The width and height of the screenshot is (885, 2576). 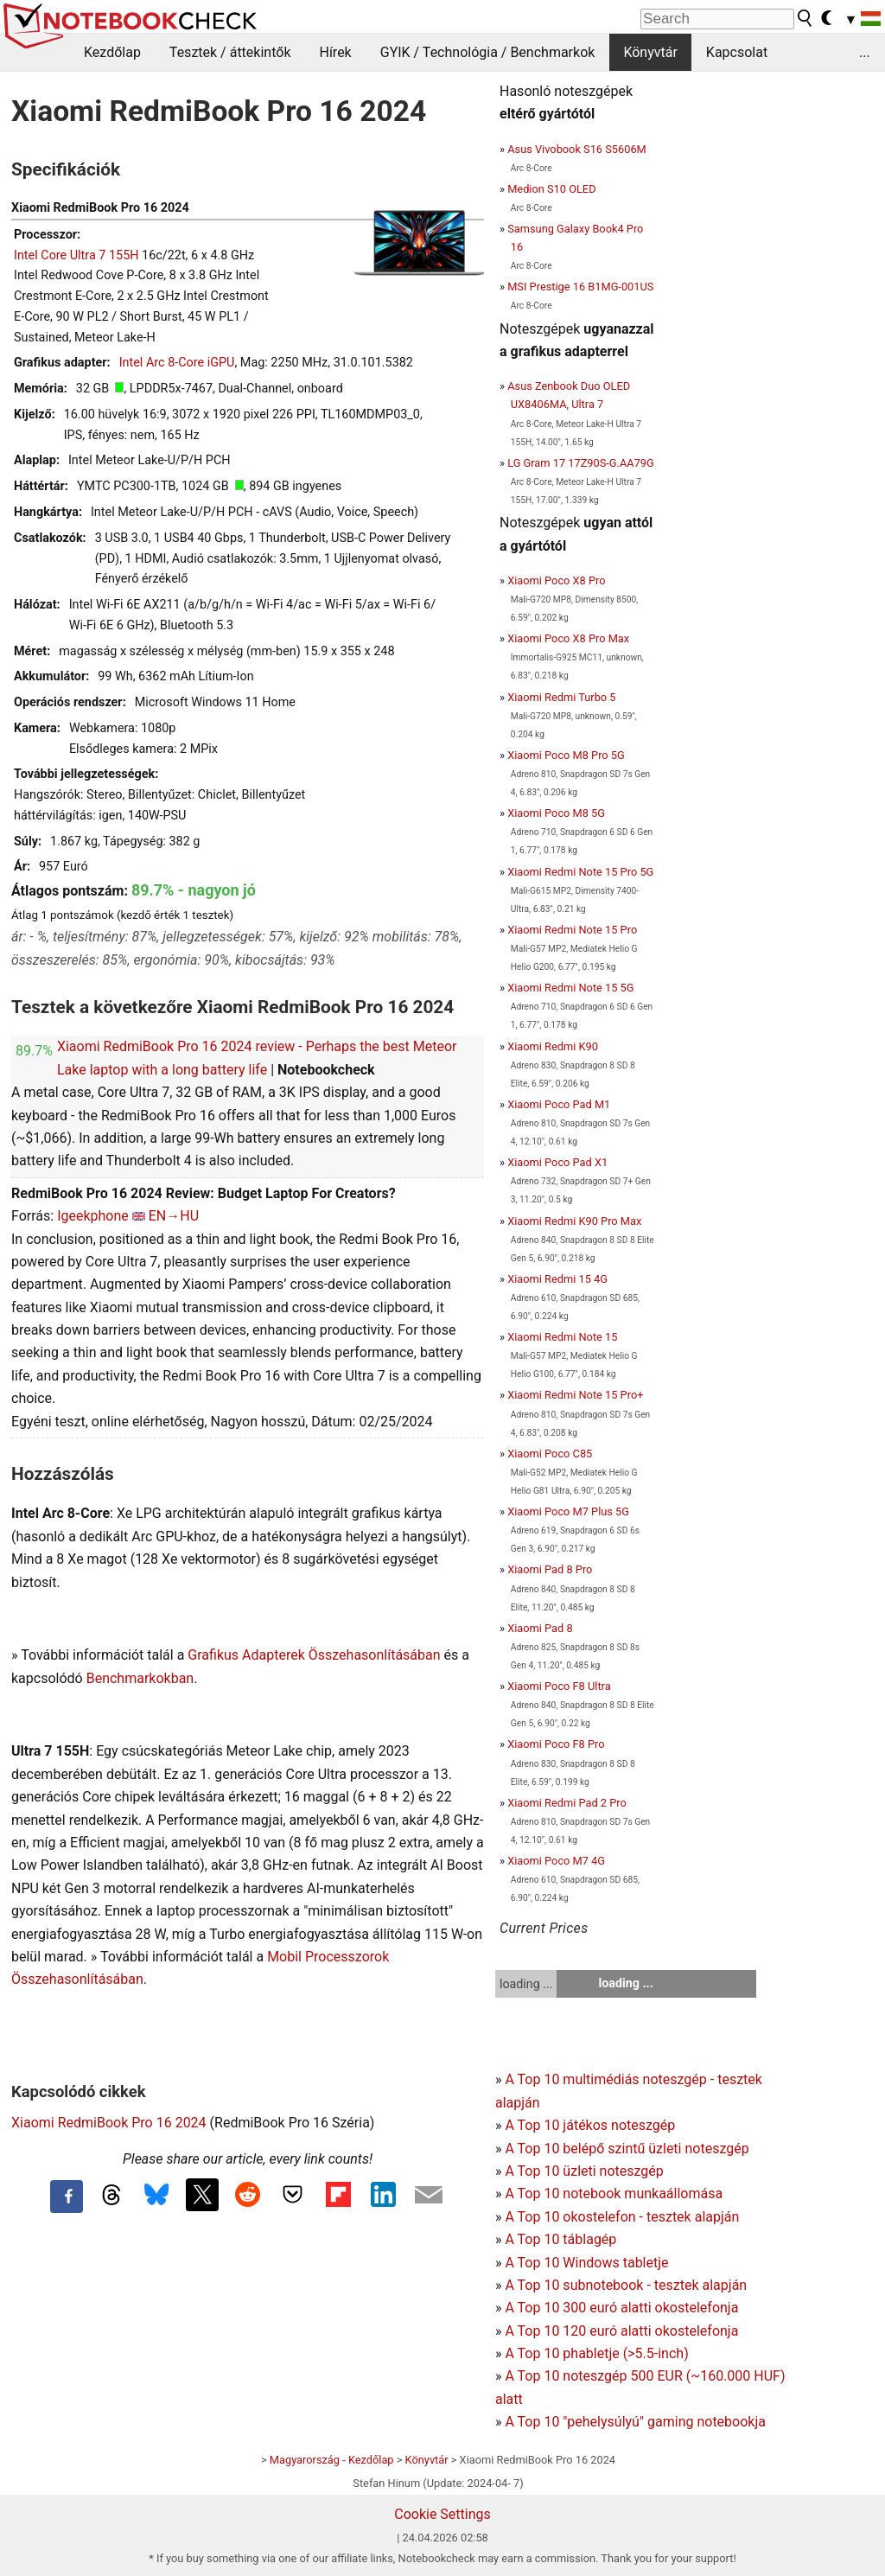 What do you see at coordinates (560, 2239) in the screenshot?
I see `A Top 10 táblagép` at bounding box center [560, 2239].